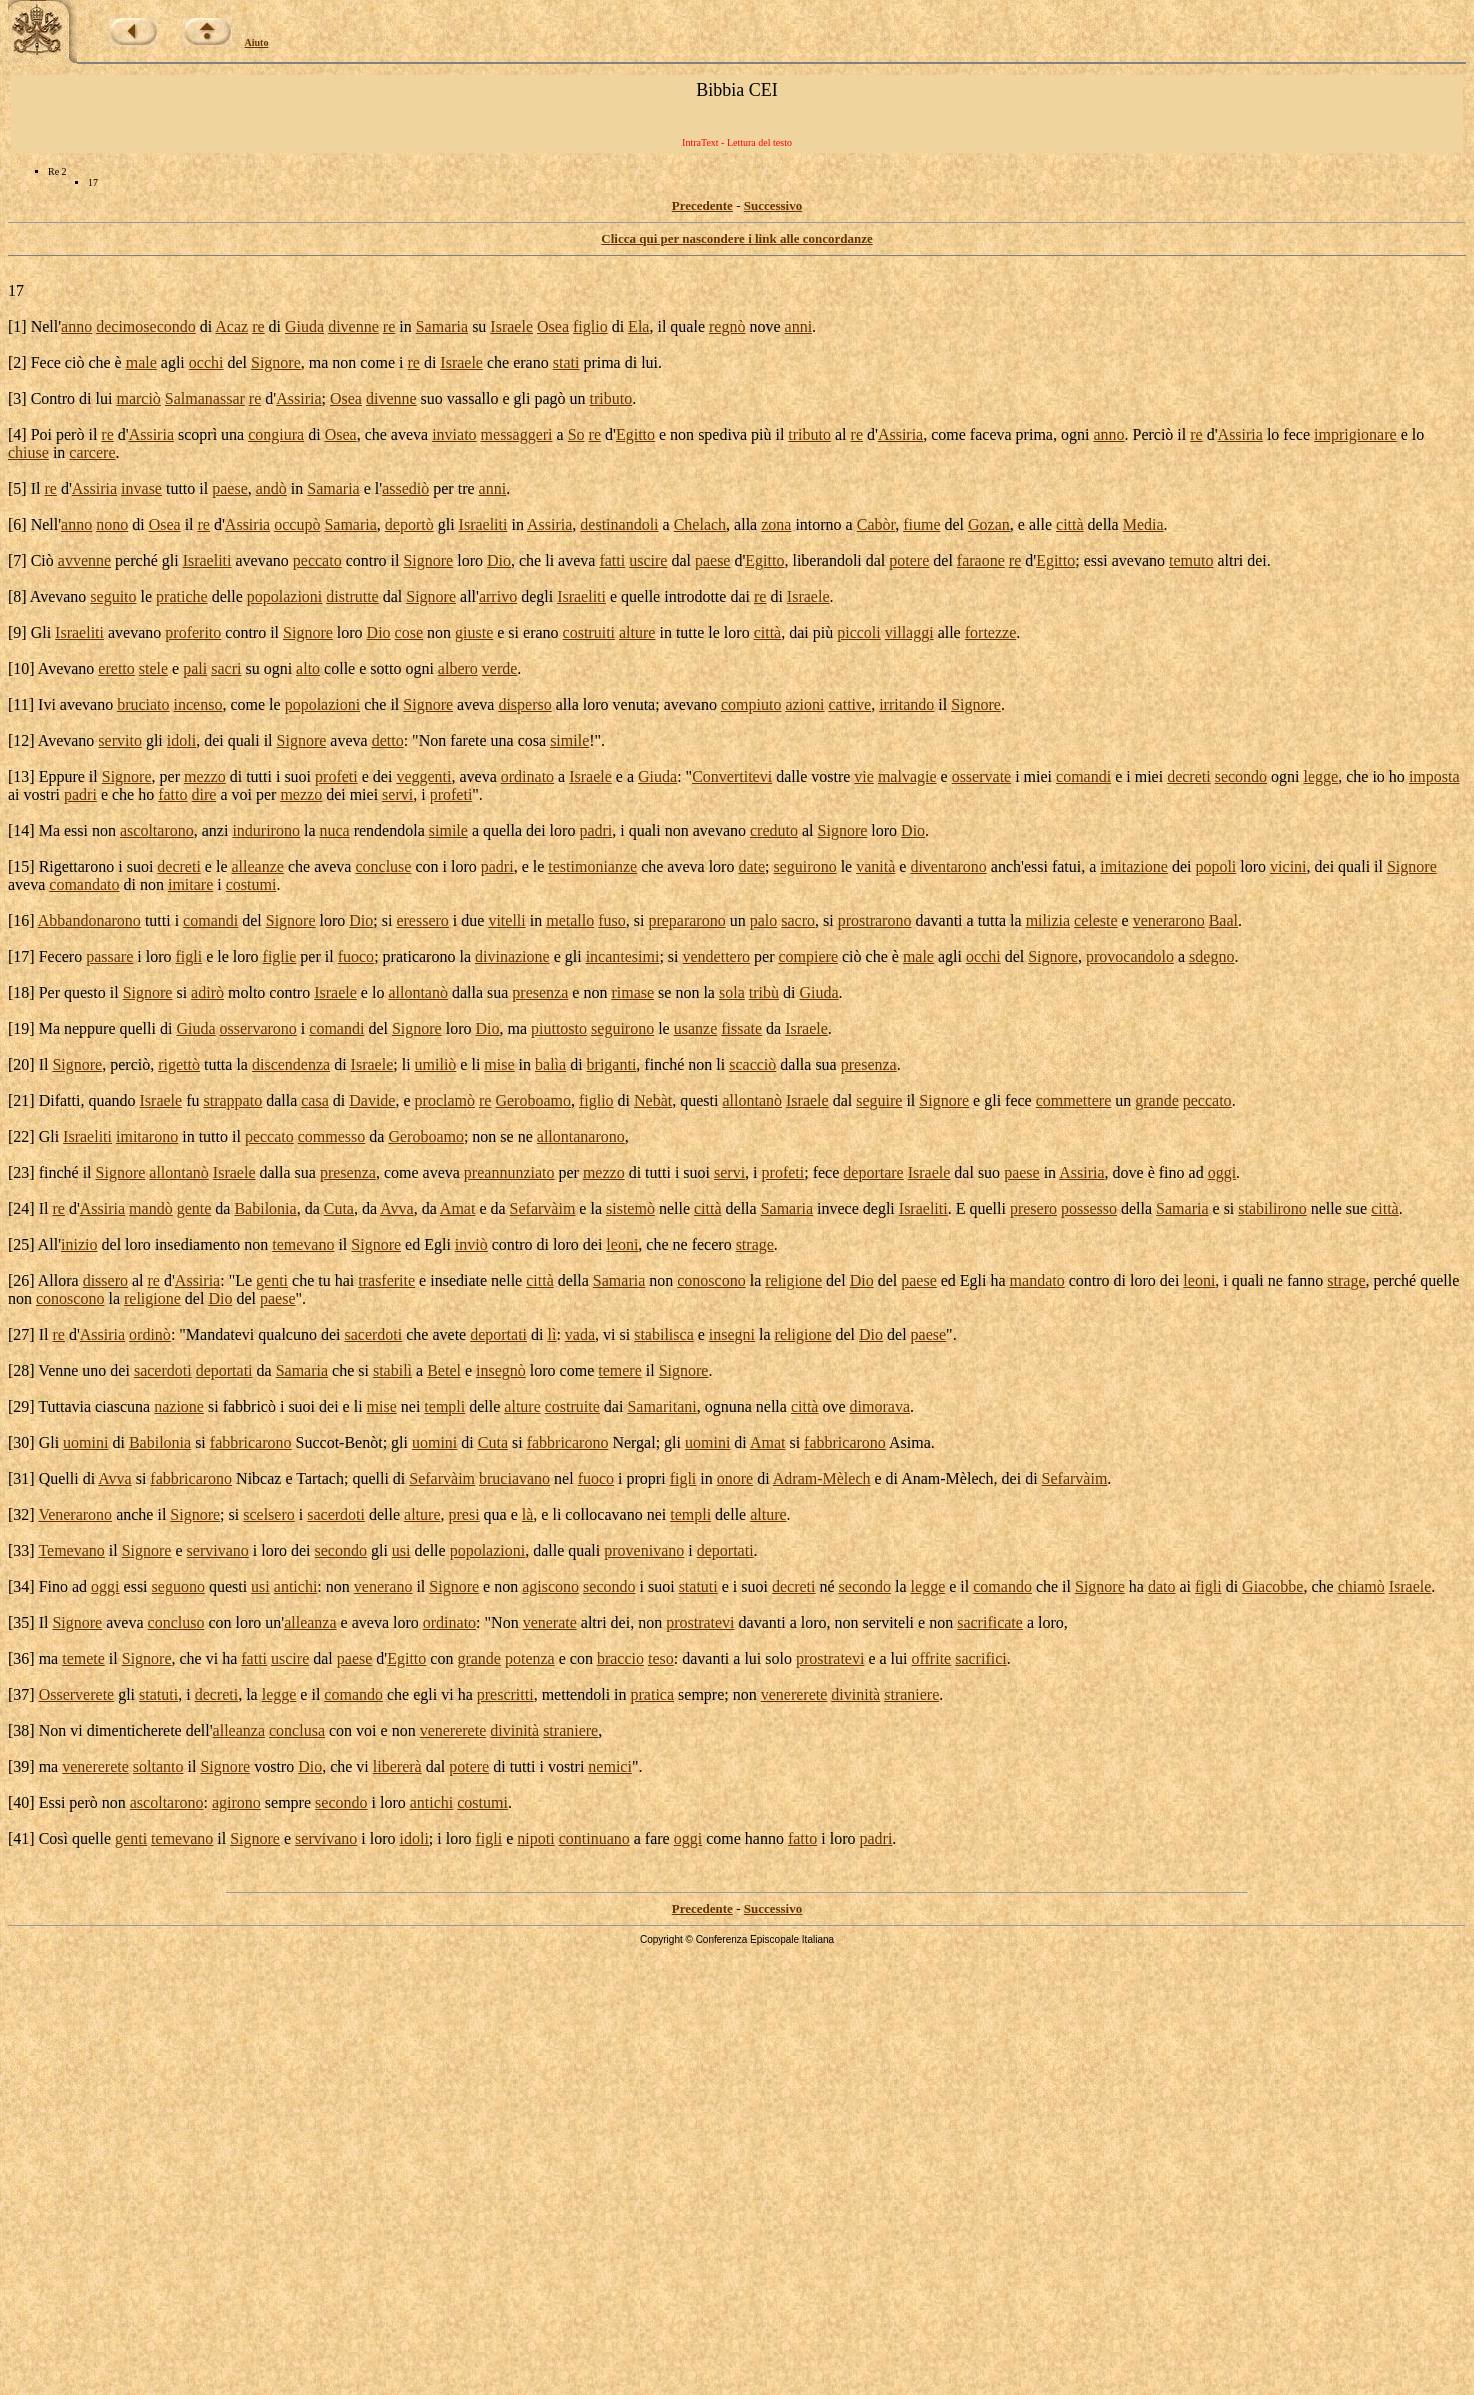 The image size is (1474, 2395). What do you see at coordinates (804, 704) in the screenshot?
I see `azioni` at bounding box center [804, 704].